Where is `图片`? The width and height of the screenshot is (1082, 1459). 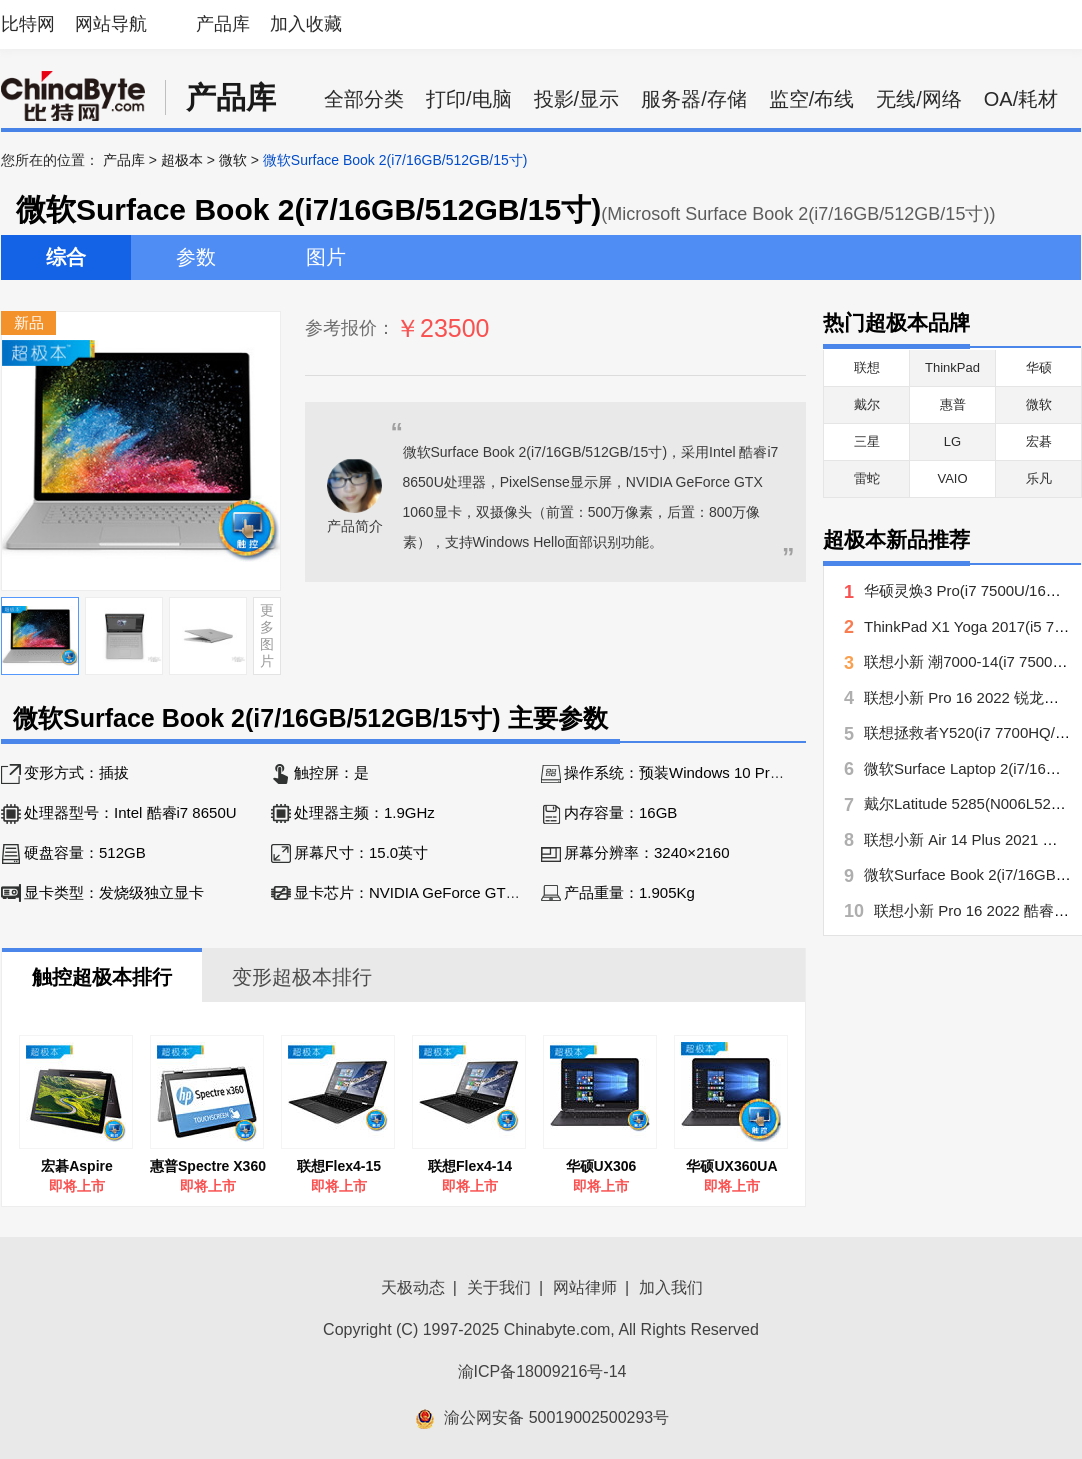 图片 is located at coordinates (326, 257).